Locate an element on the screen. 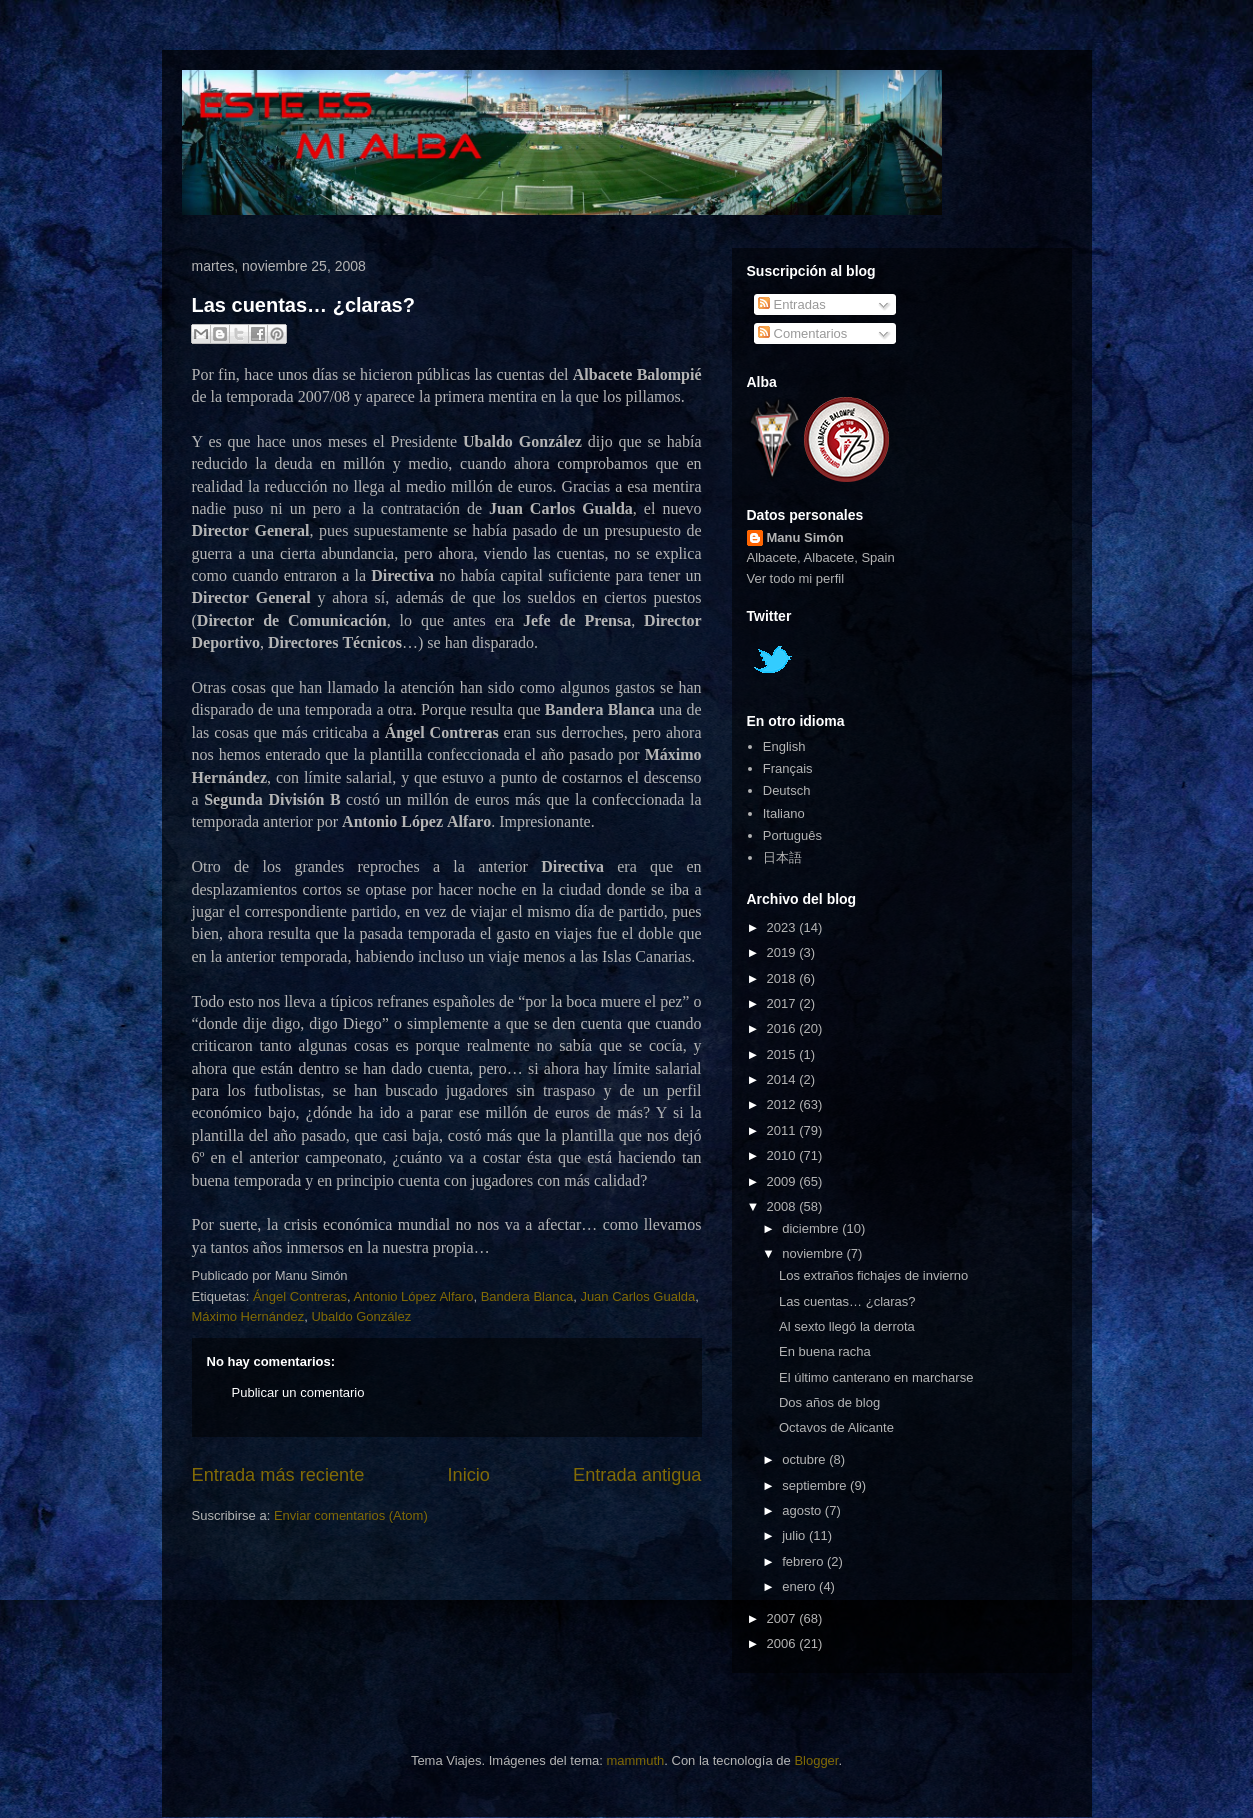 This screenshot has height=1818, width=1253. Antonio López Alfaro is located at coordinates (413, 1296).